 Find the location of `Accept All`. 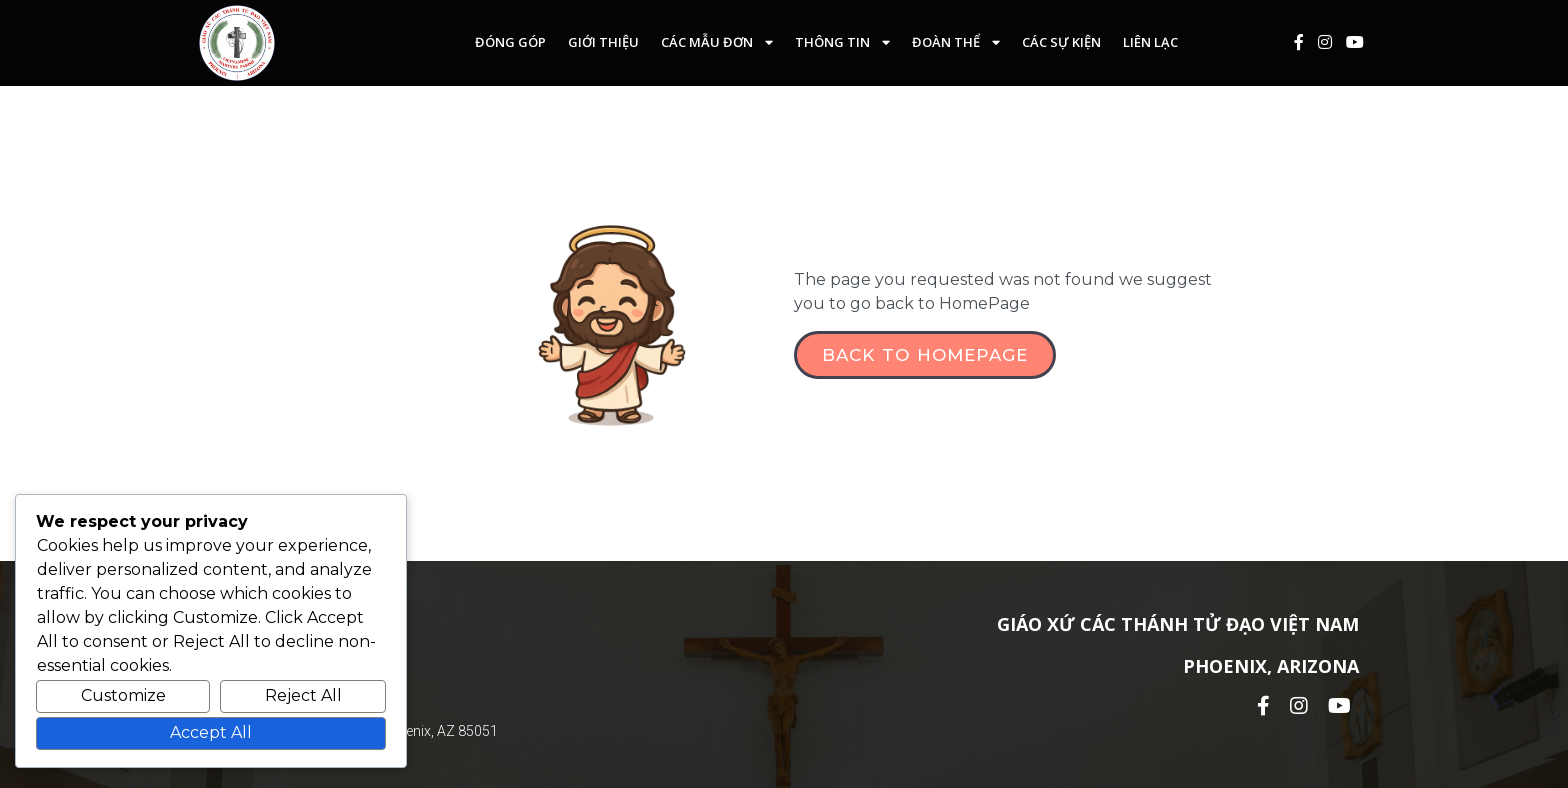

Accept All is located at coordinates (211, 732).